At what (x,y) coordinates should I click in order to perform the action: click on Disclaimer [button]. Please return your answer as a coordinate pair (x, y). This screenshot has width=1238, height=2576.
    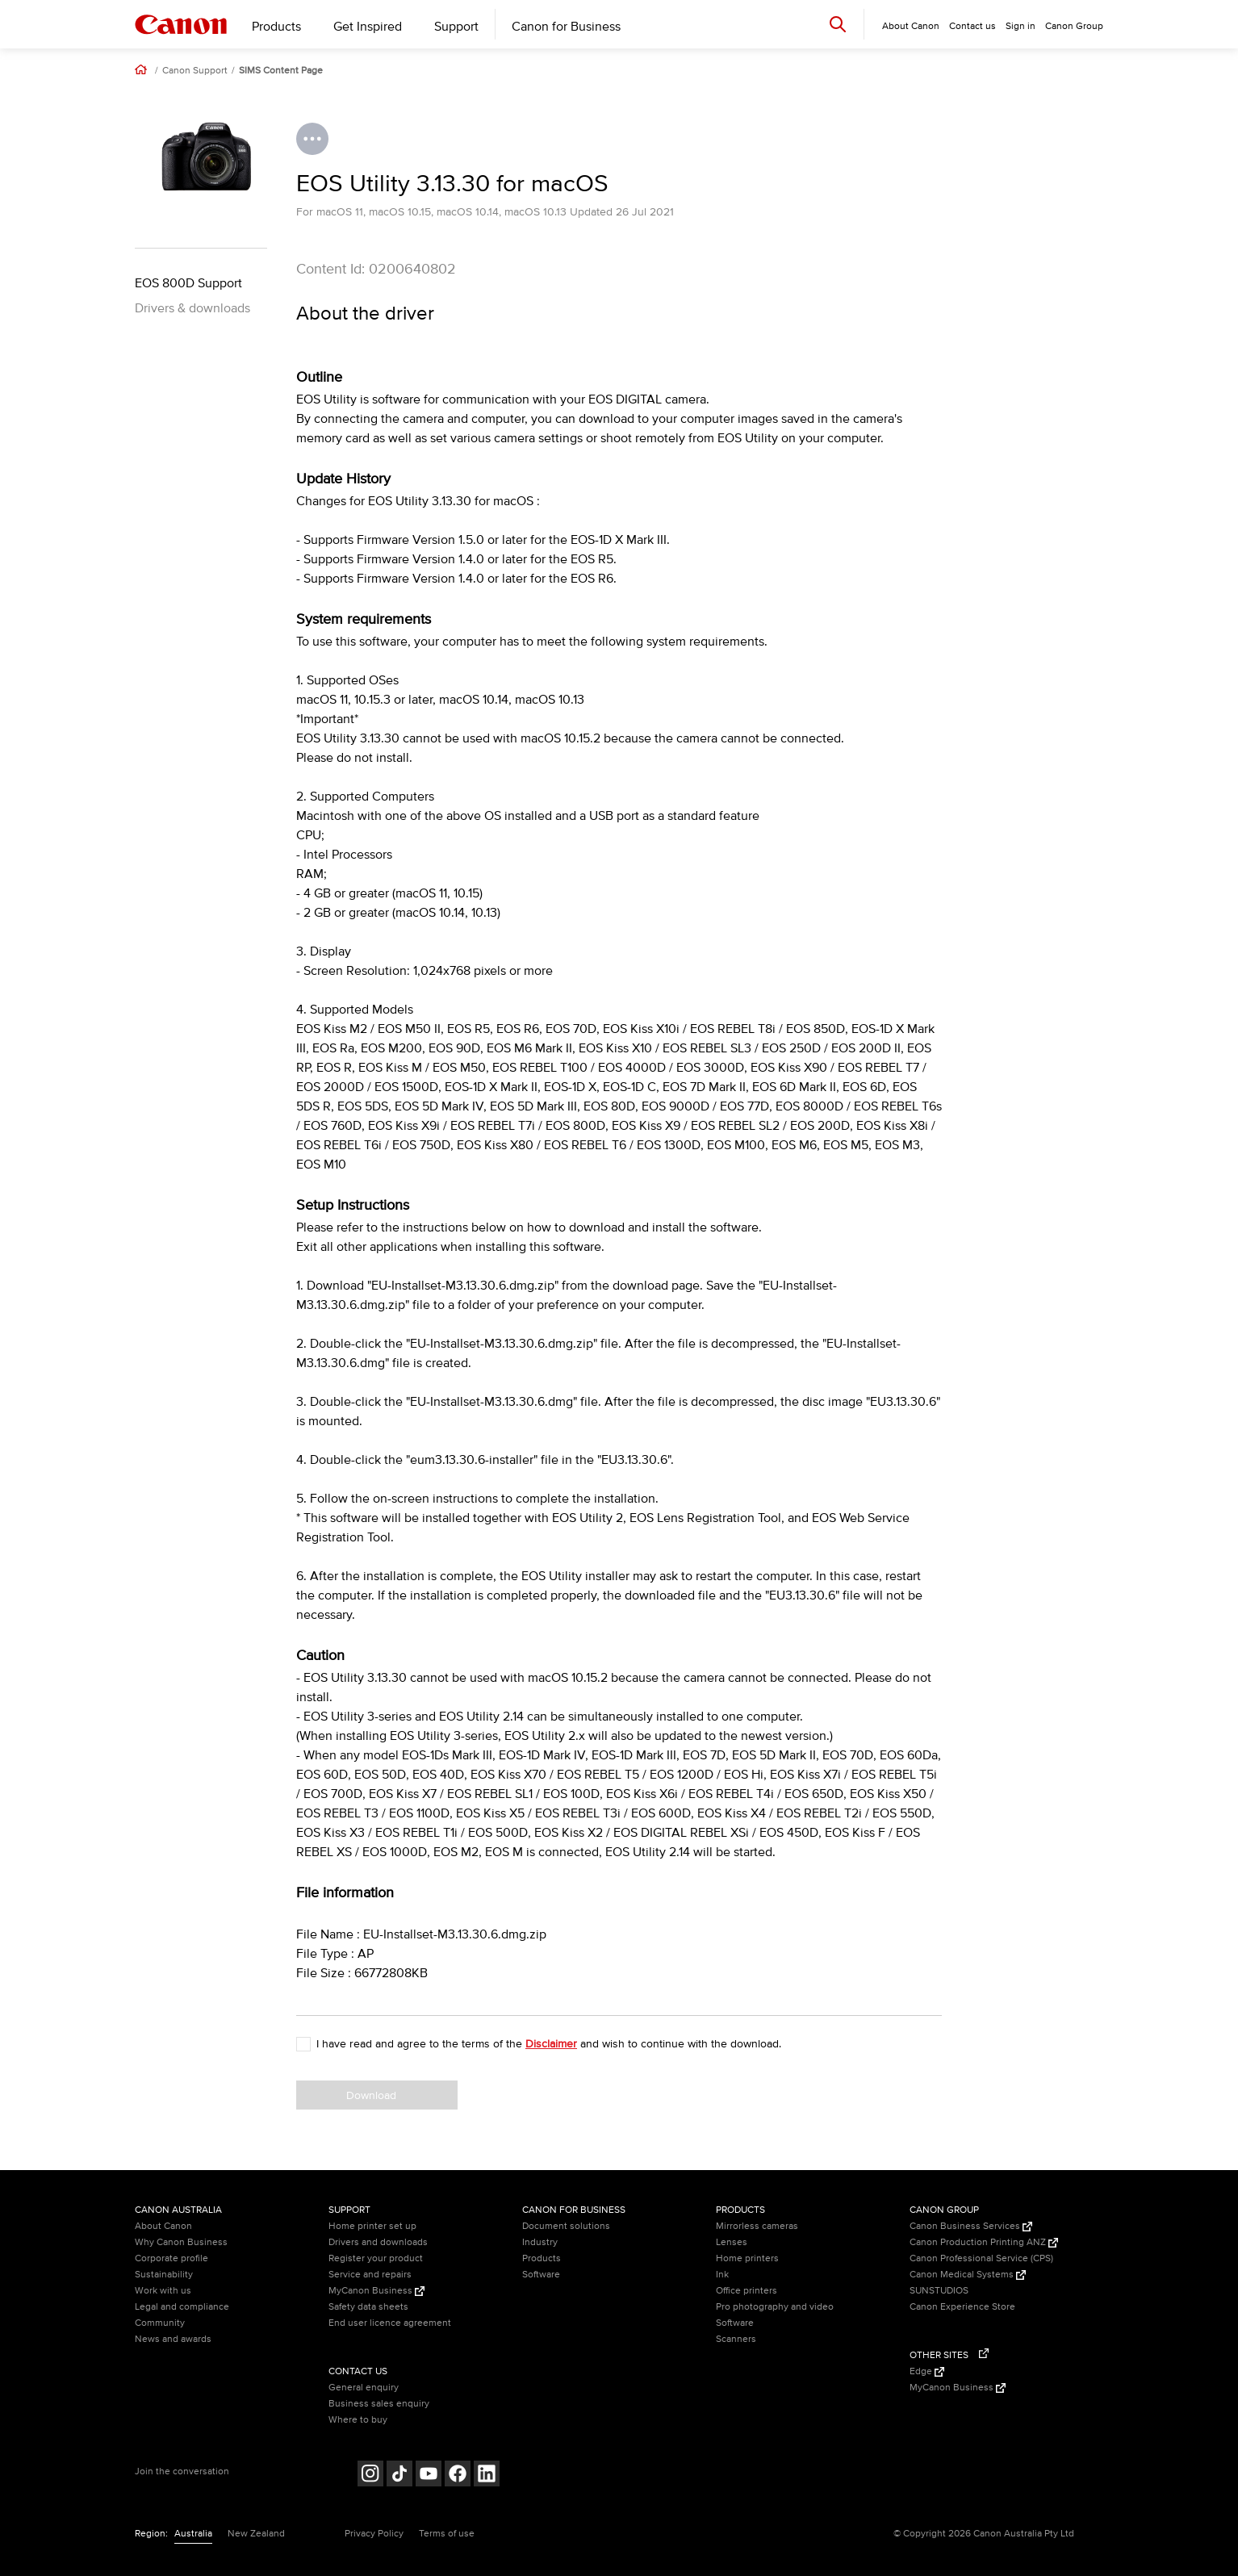
    Looking at the image, I should click on (551, 2044).